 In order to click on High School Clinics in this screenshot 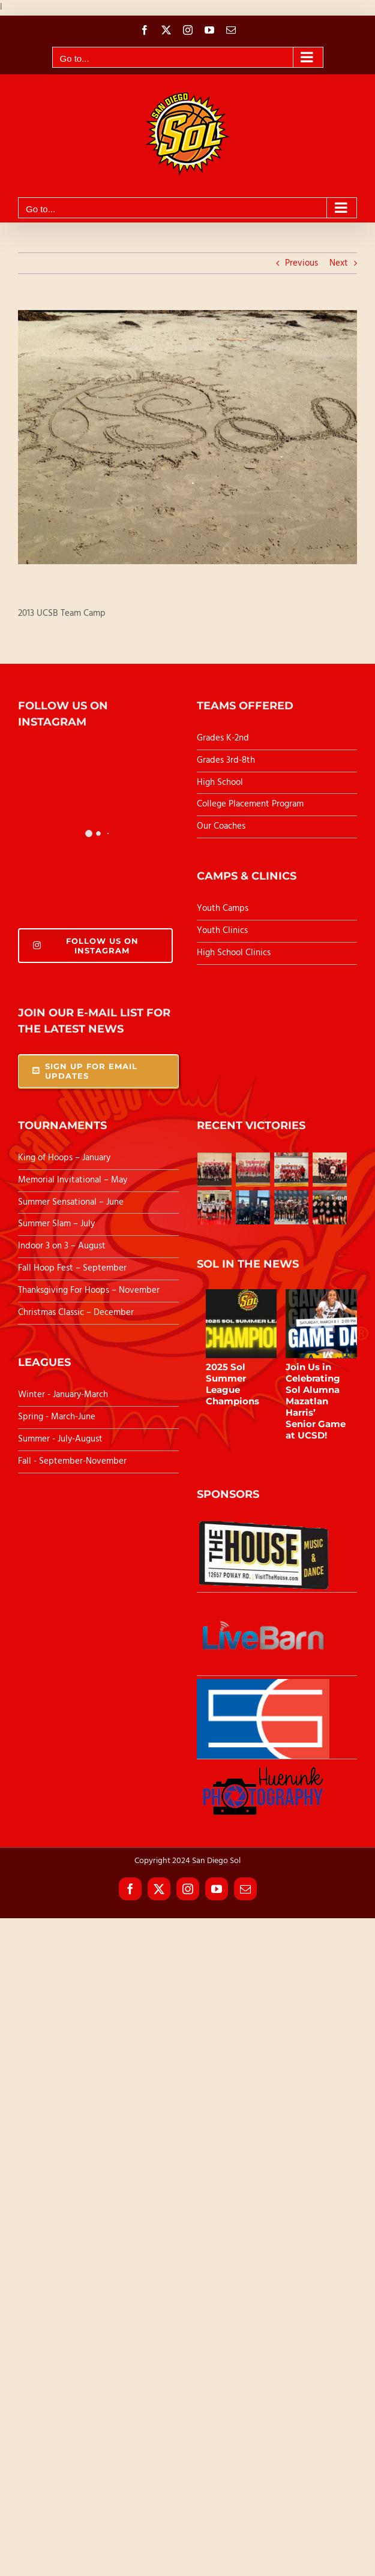, I will do `click(234, 953)`.